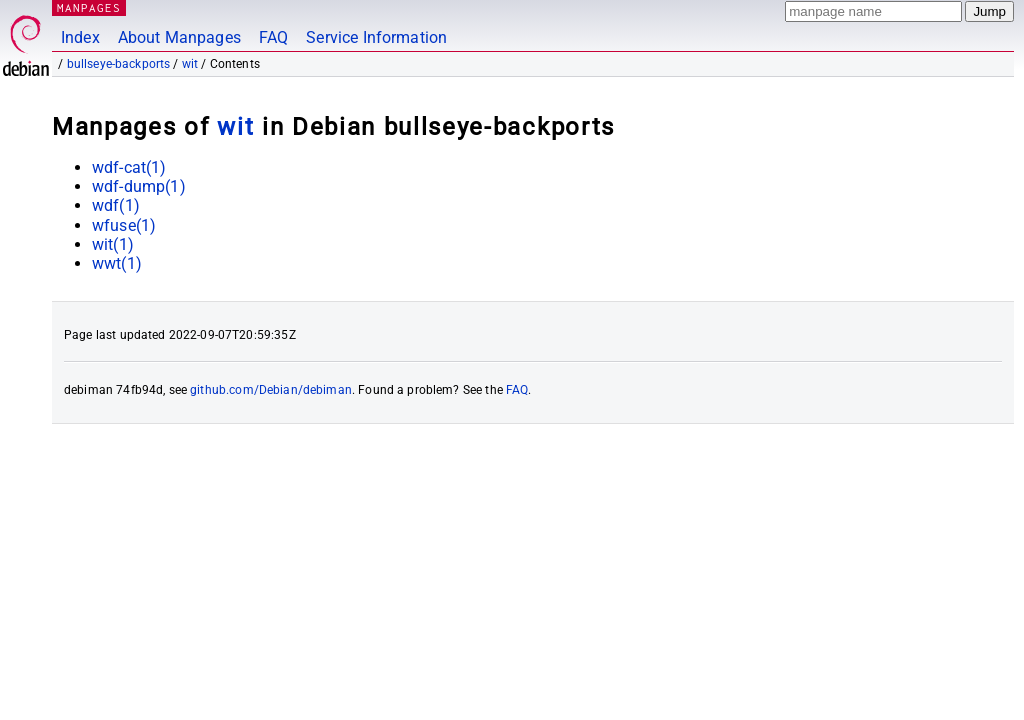  I want to click on wdf-cat(1), so click(129, 167).